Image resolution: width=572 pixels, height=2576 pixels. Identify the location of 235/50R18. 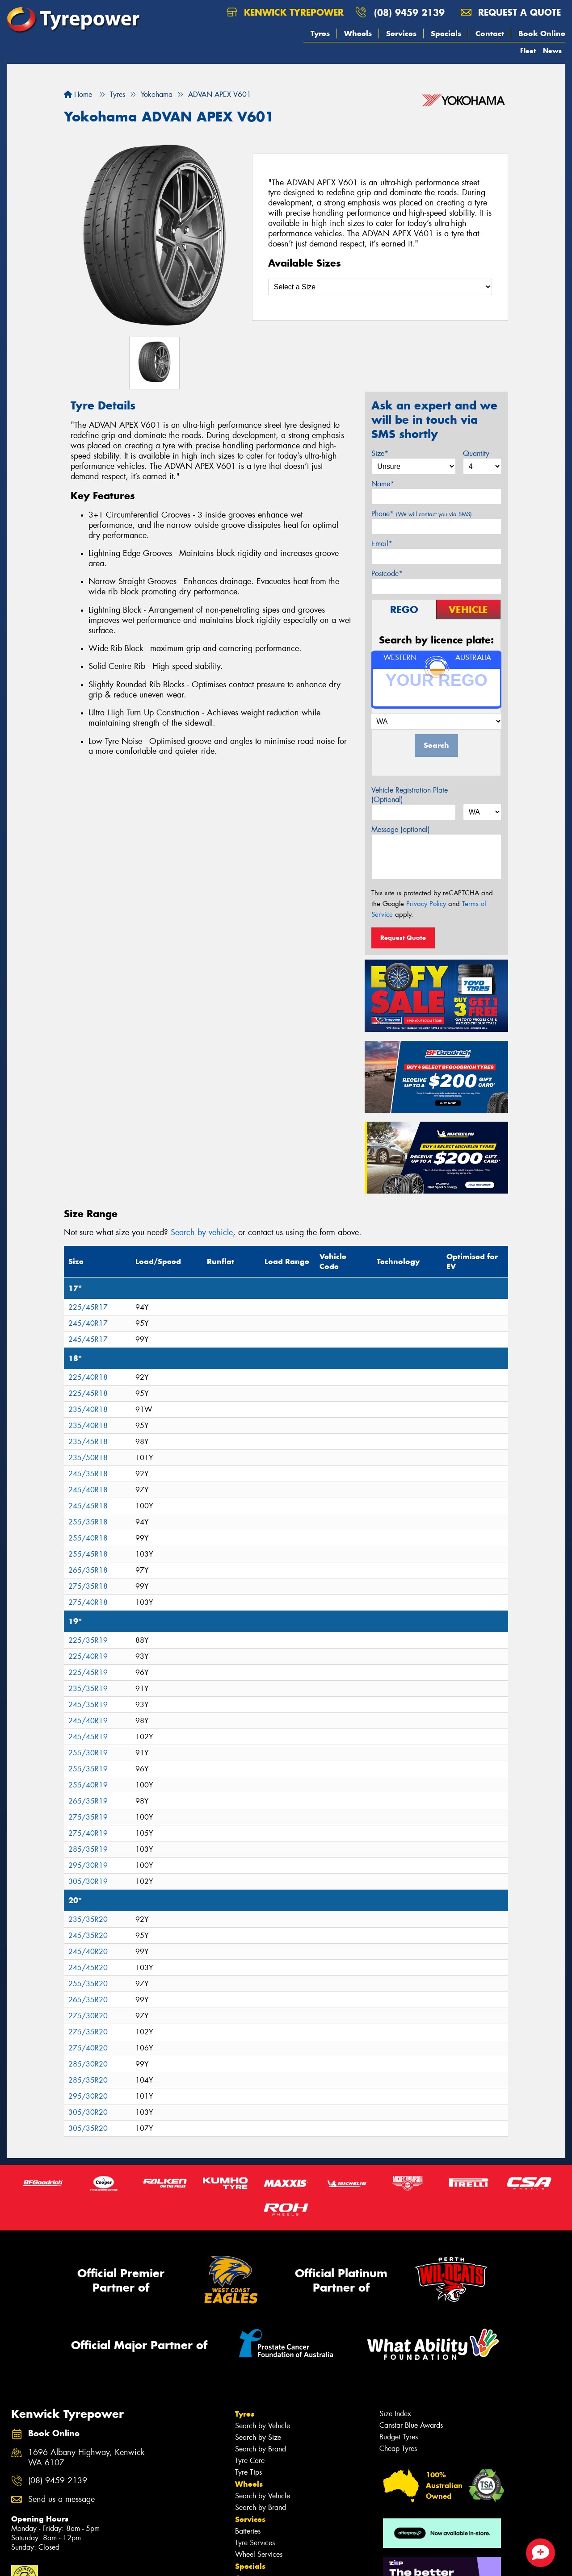
(88, 1457).